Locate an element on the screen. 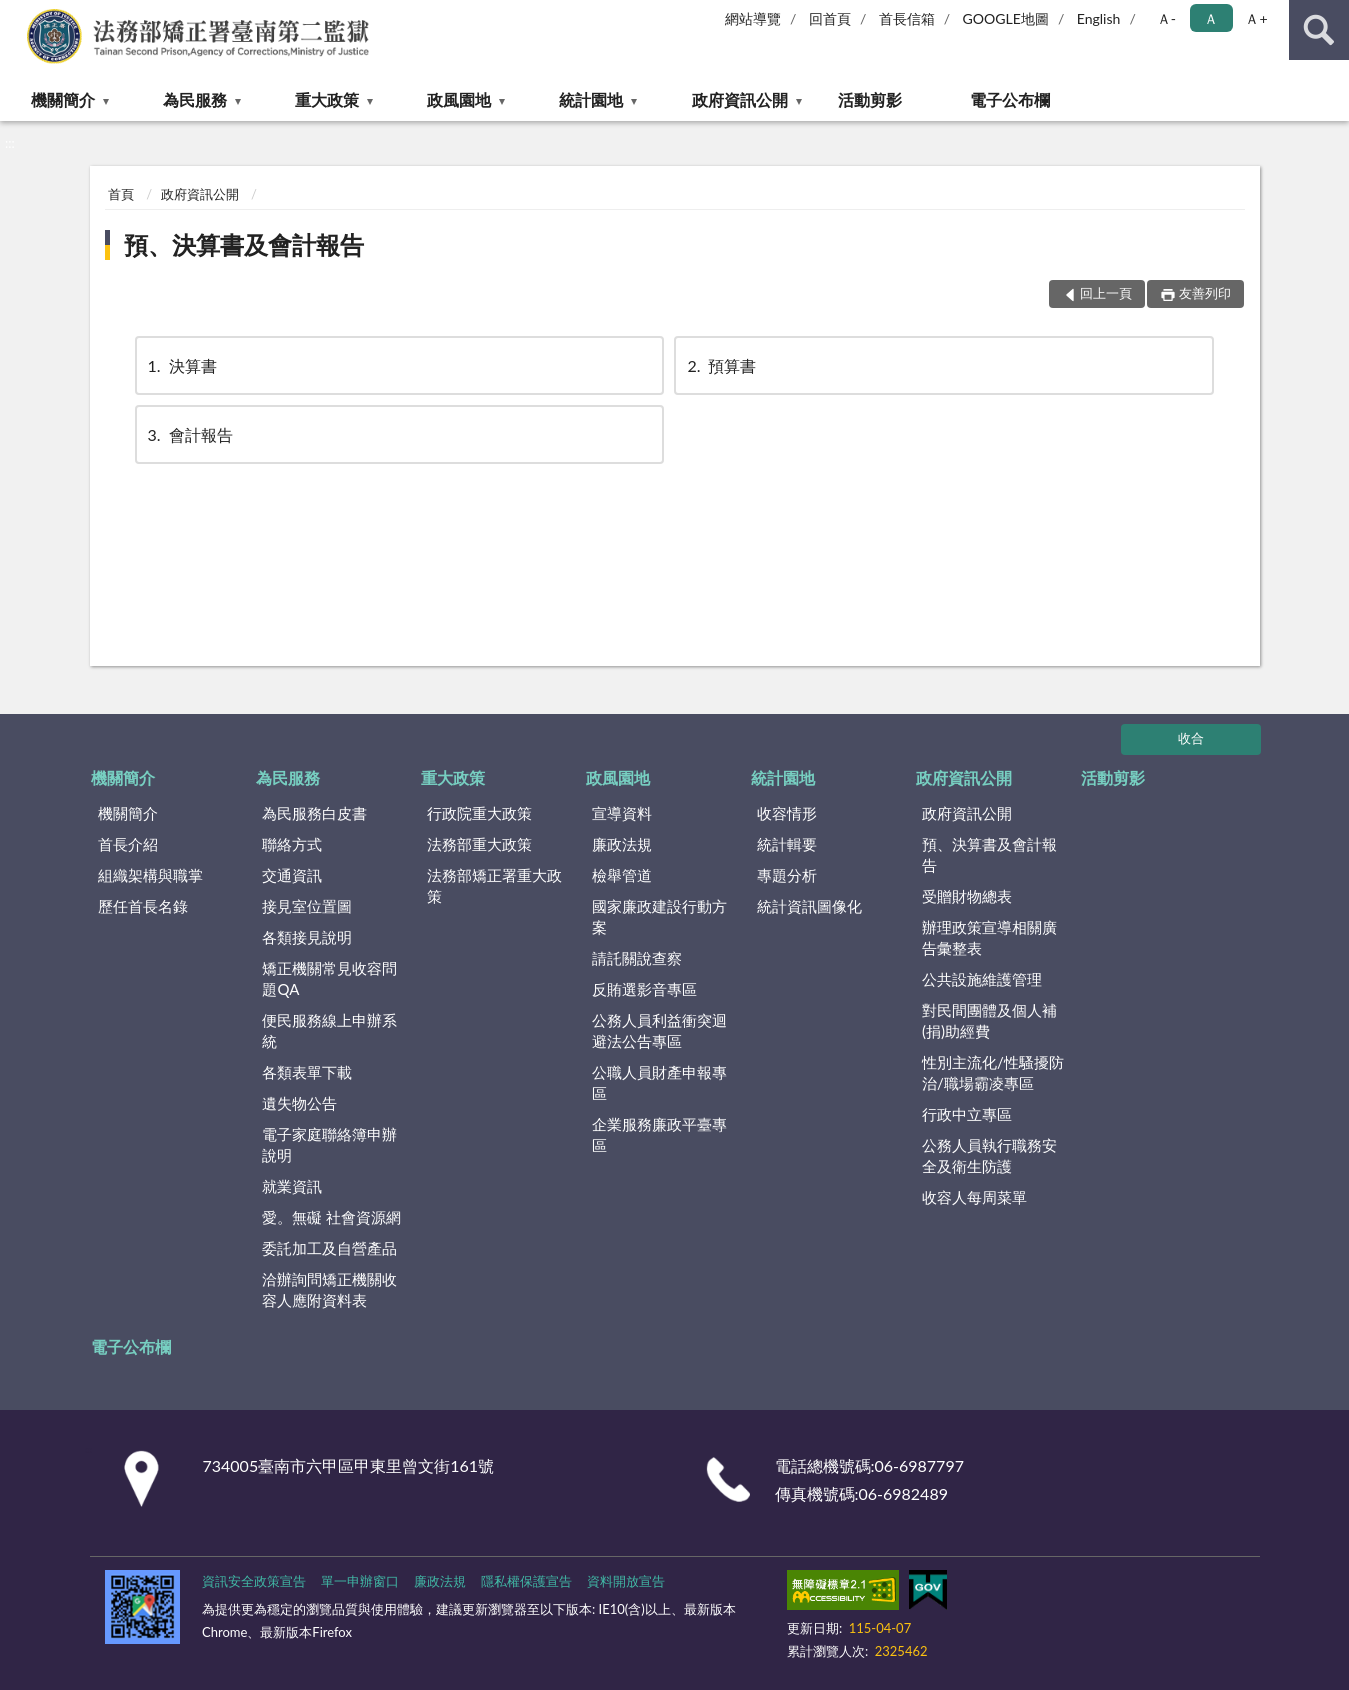  收合 [底部選單區塊] is located at coordinates (1191, 738).